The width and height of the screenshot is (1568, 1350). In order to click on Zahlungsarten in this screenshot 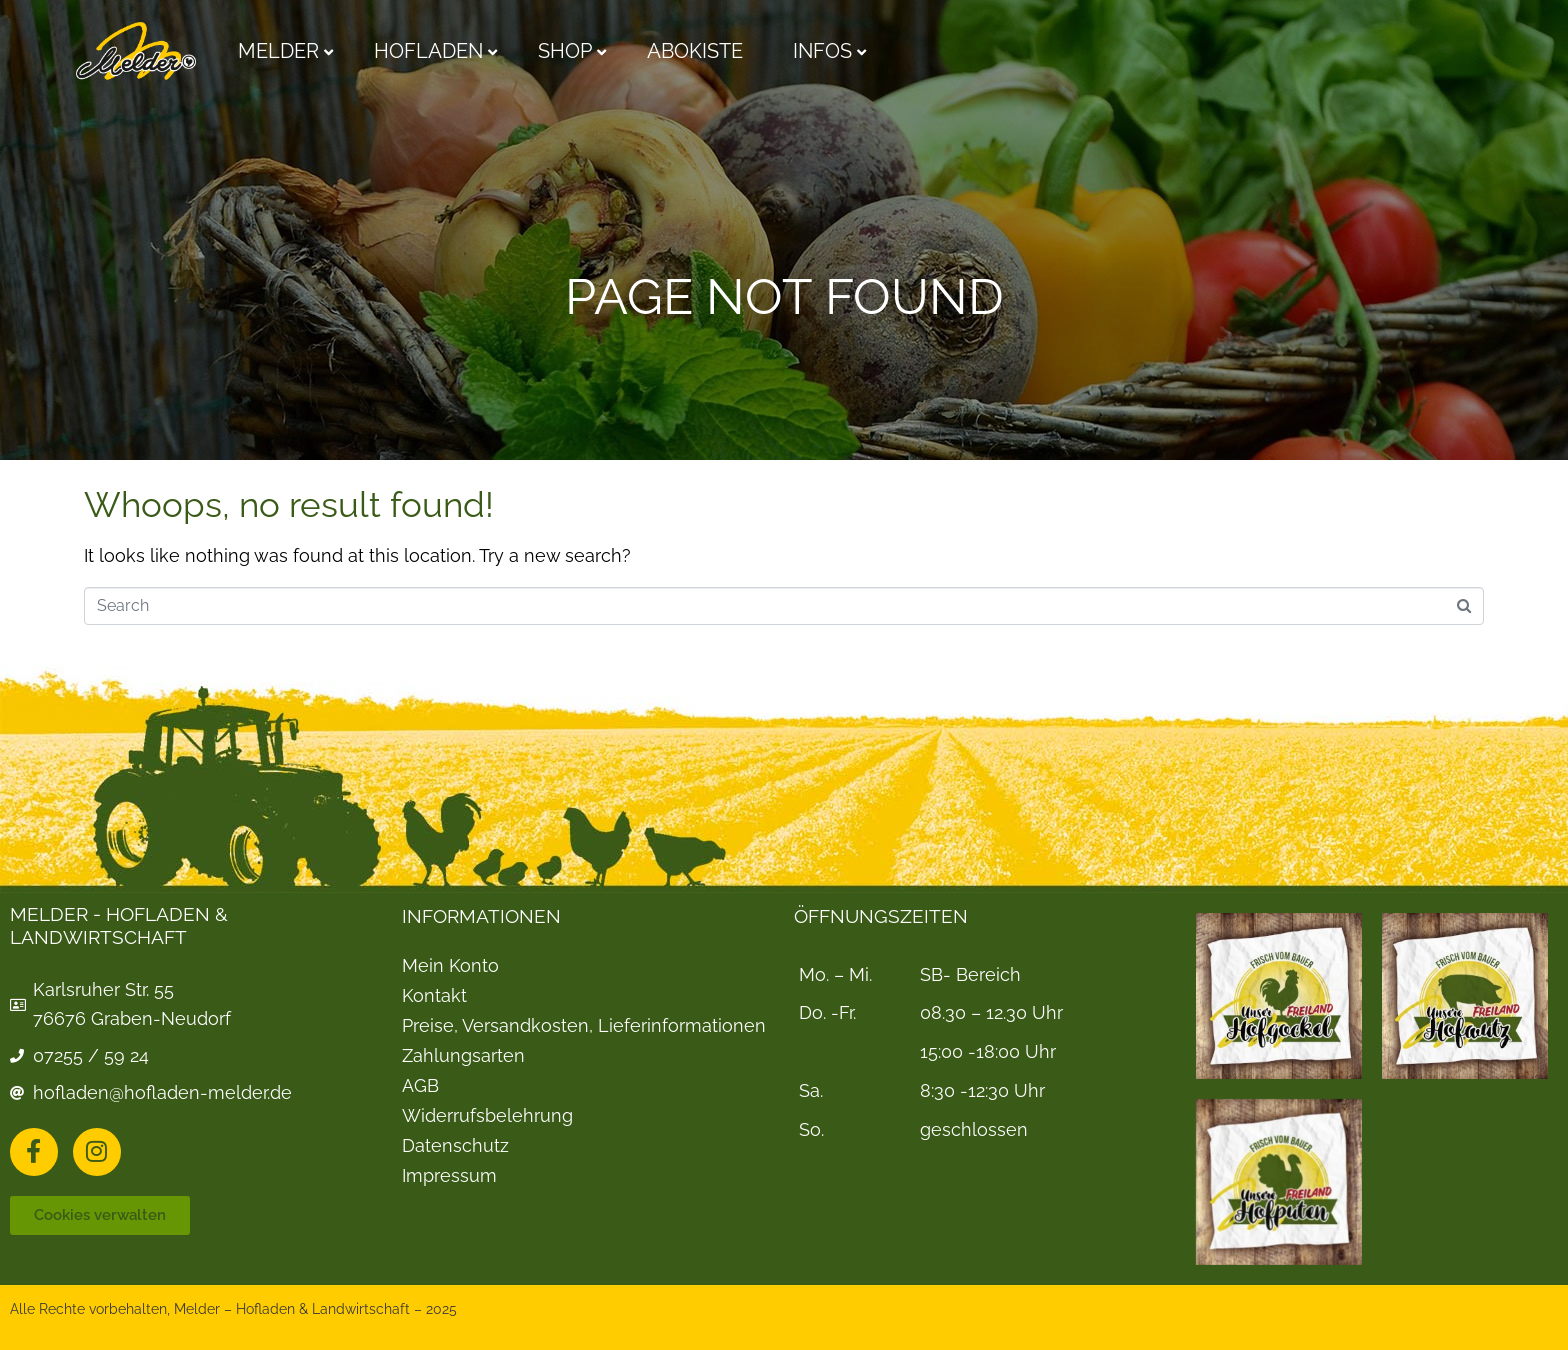, I will do `click(463, 1056)`.